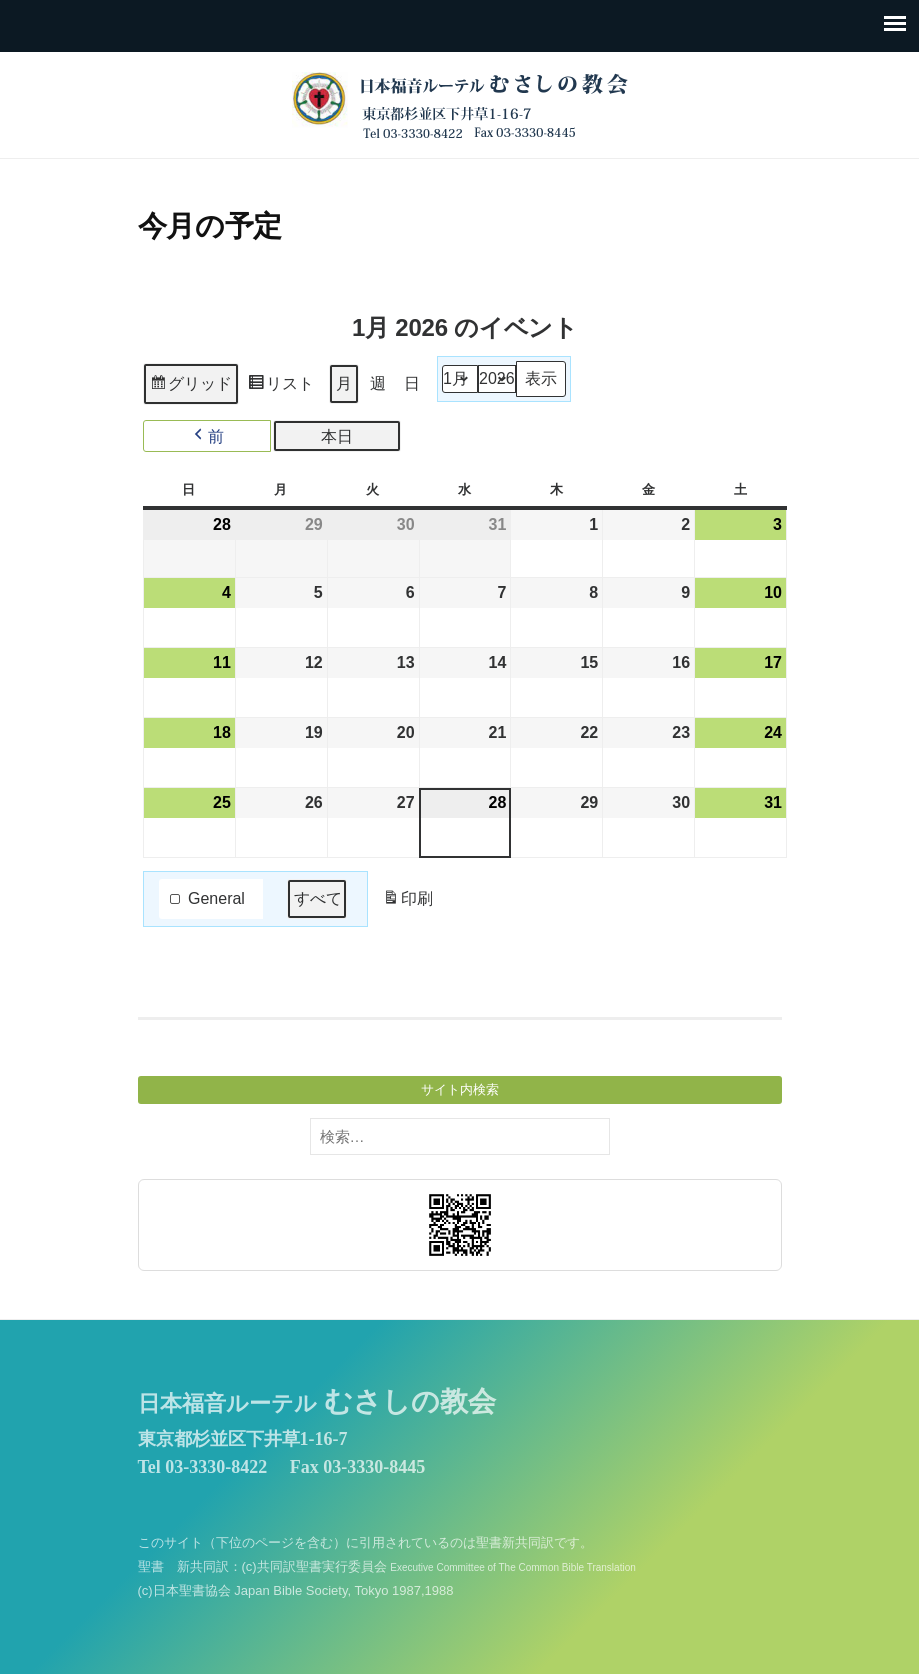  I want to click on 印刷, so click(406, 902).